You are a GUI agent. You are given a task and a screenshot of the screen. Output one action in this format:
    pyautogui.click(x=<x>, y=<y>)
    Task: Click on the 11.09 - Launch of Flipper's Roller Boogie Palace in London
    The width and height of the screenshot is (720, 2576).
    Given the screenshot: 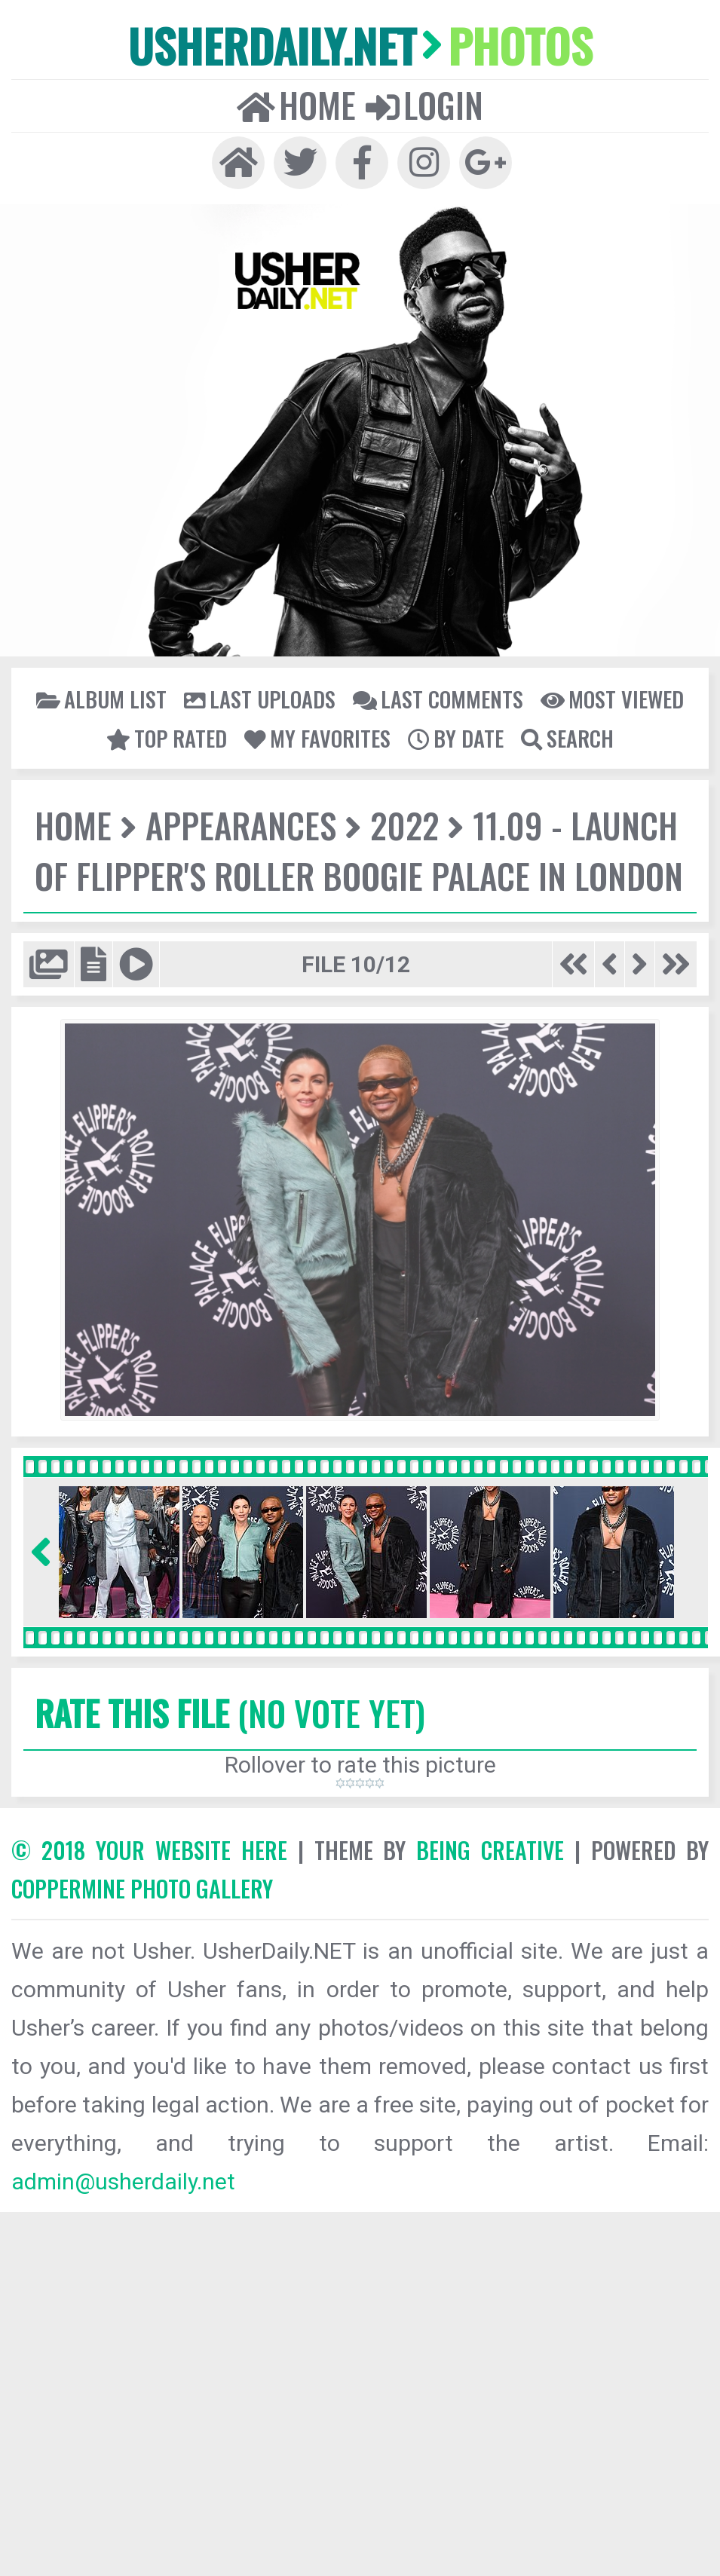 What is the action you would take?
    pyautogui.click(x=359, y=850)
    